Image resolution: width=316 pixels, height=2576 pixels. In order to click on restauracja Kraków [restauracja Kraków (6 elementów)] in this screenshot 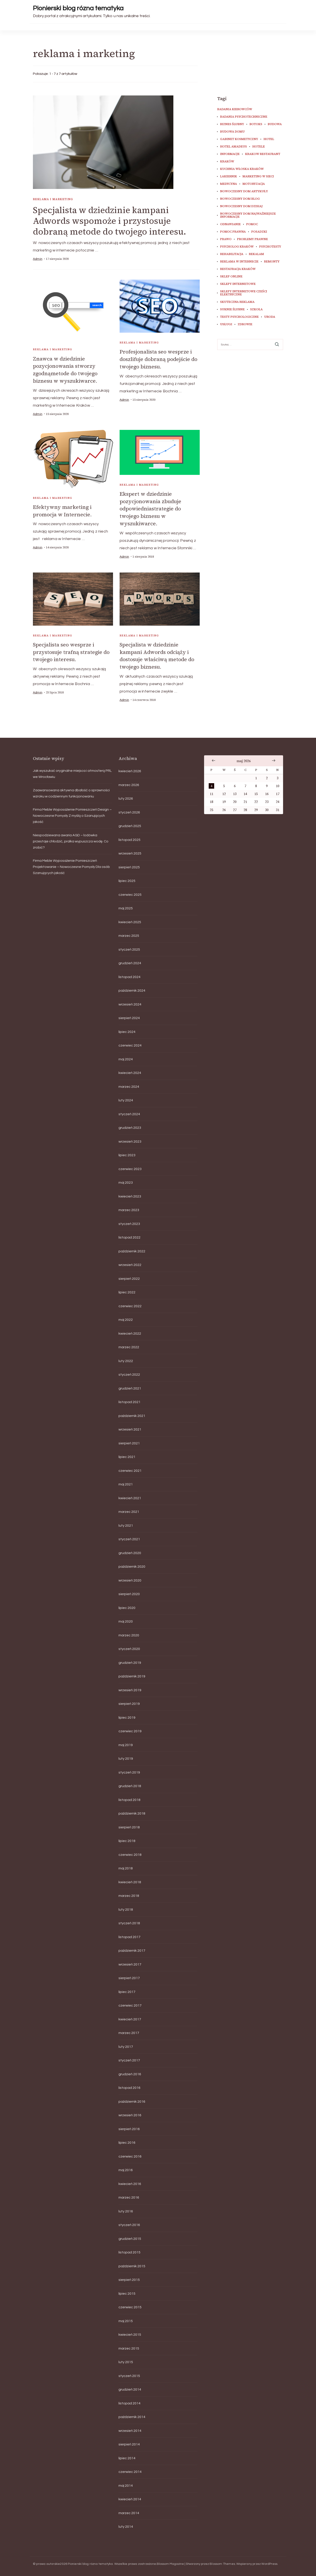, I will do `click(238, 269)`.